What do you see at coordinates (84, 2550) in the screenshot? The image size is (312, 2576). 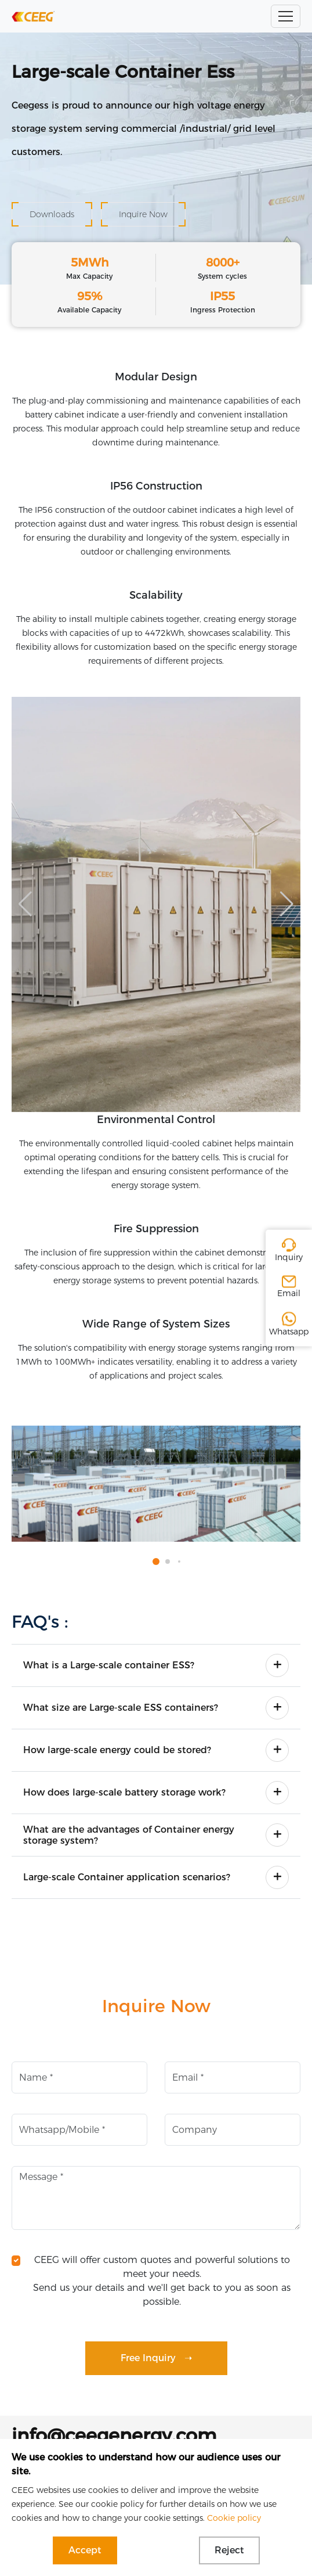 I see `Accept` at bounding box center [84, 2550].